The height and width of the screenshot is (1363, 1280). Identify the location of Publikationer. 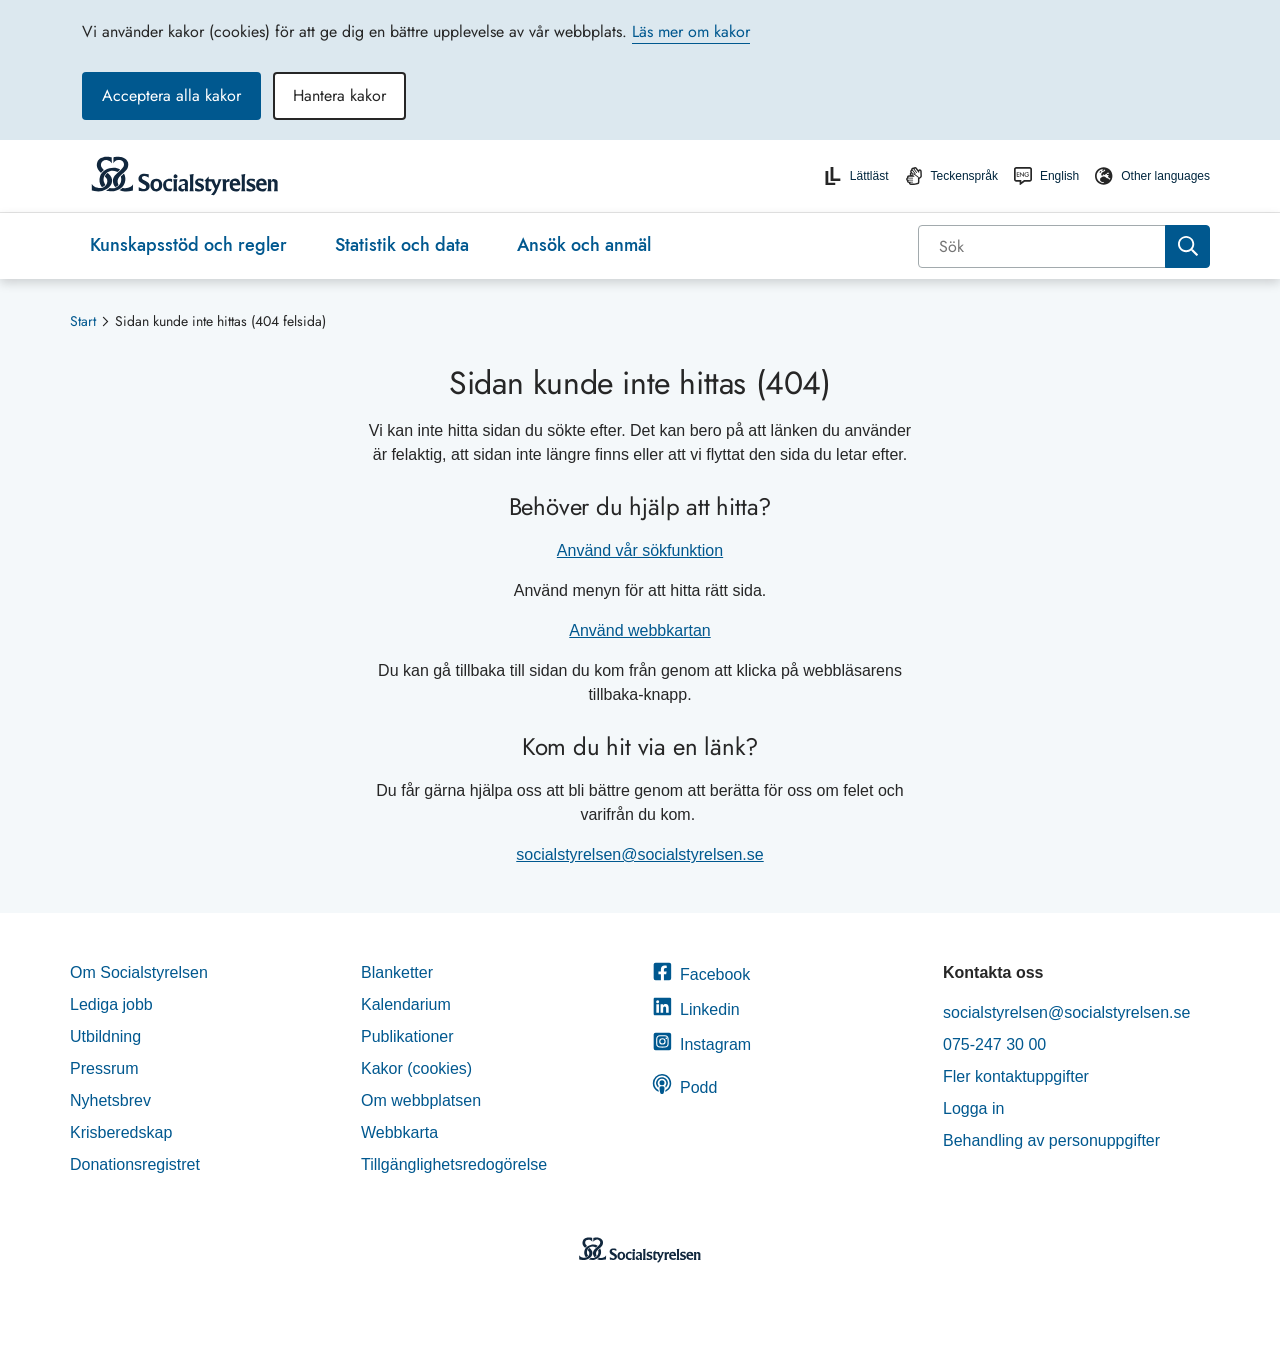
(407, 1036).